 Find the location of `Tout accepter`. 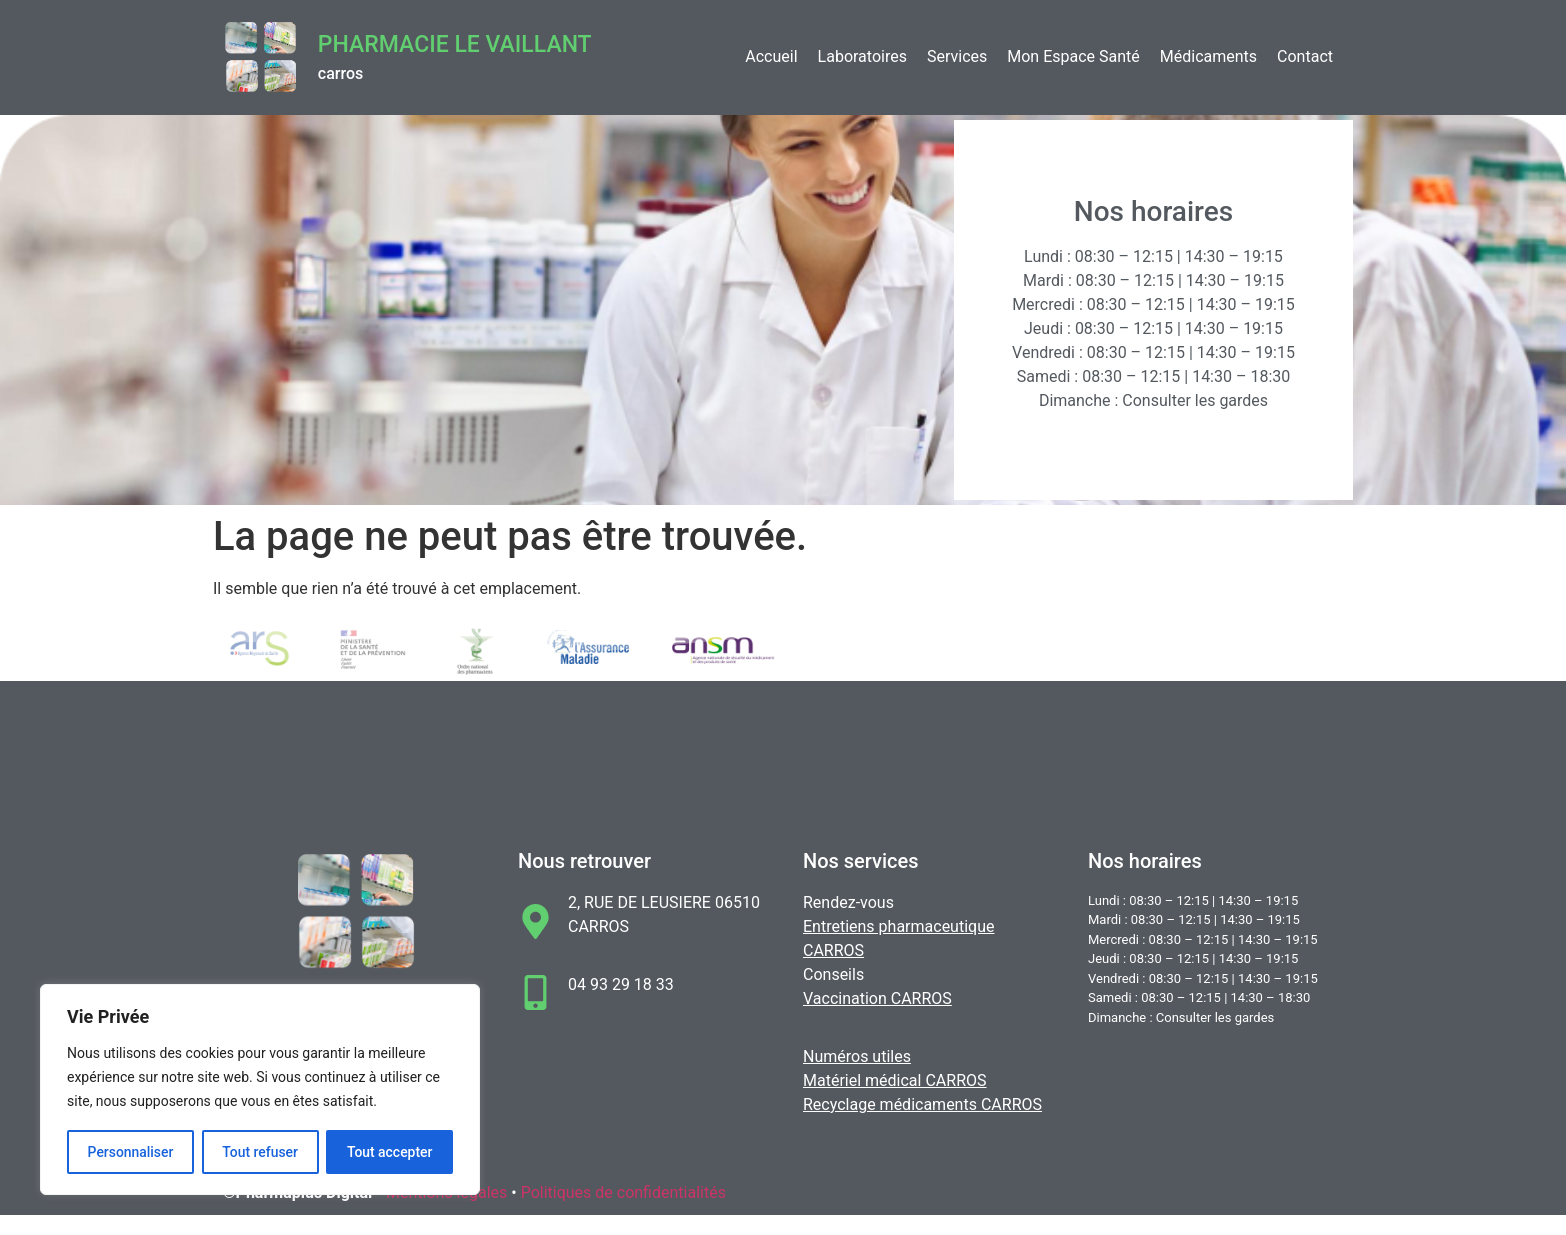

Tout accepter is located at coordinates (390, 1152).